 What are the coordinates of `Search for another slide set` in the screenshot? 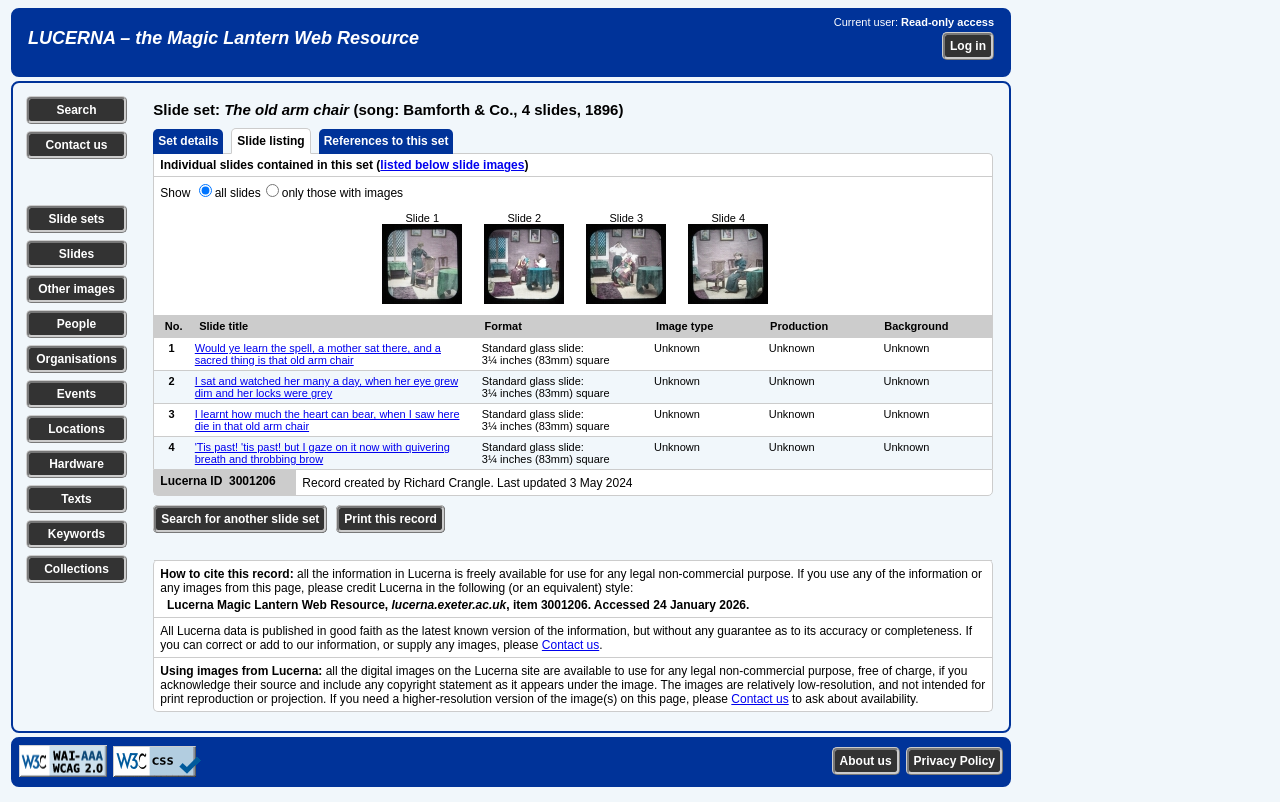 It's located at (240, 519).